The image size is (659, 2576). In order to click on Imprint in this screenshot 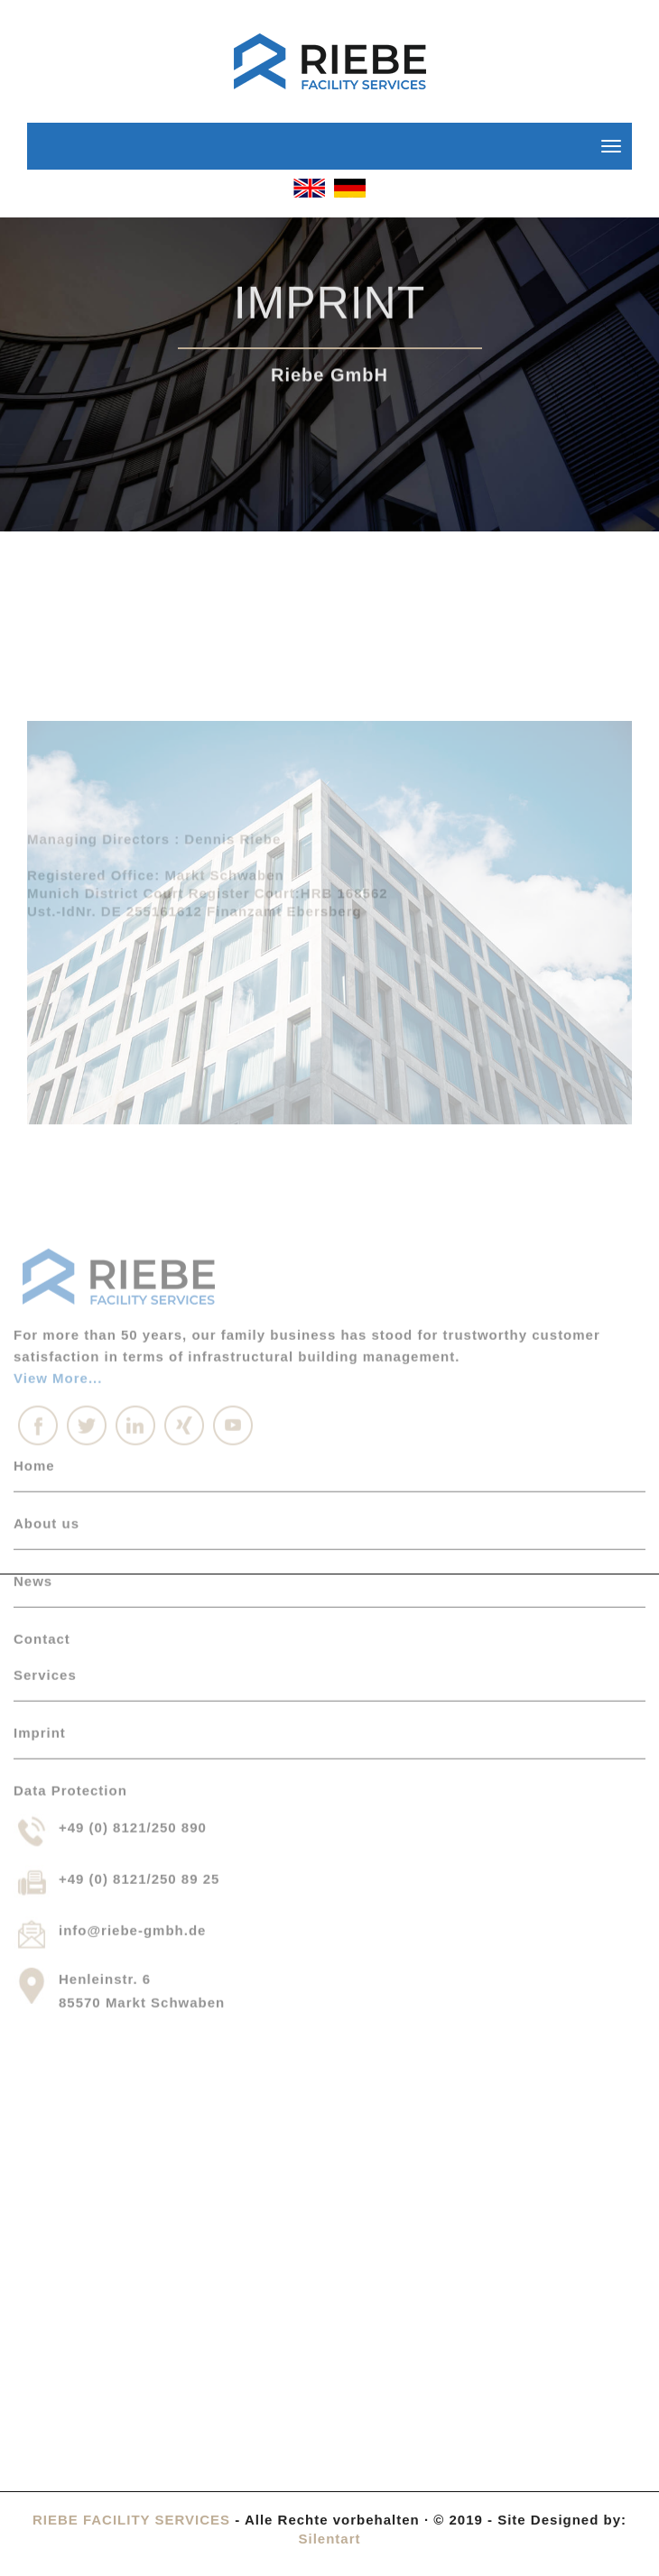, I will do `click(40, 1558)`.